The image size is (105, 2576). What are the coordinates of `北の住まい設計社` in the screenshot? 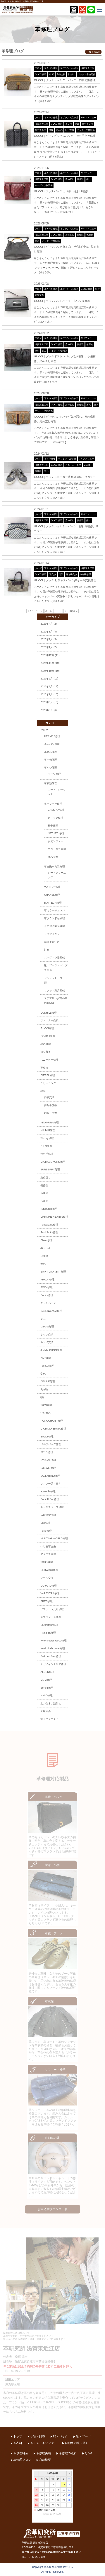 It's located at (50, 1703).